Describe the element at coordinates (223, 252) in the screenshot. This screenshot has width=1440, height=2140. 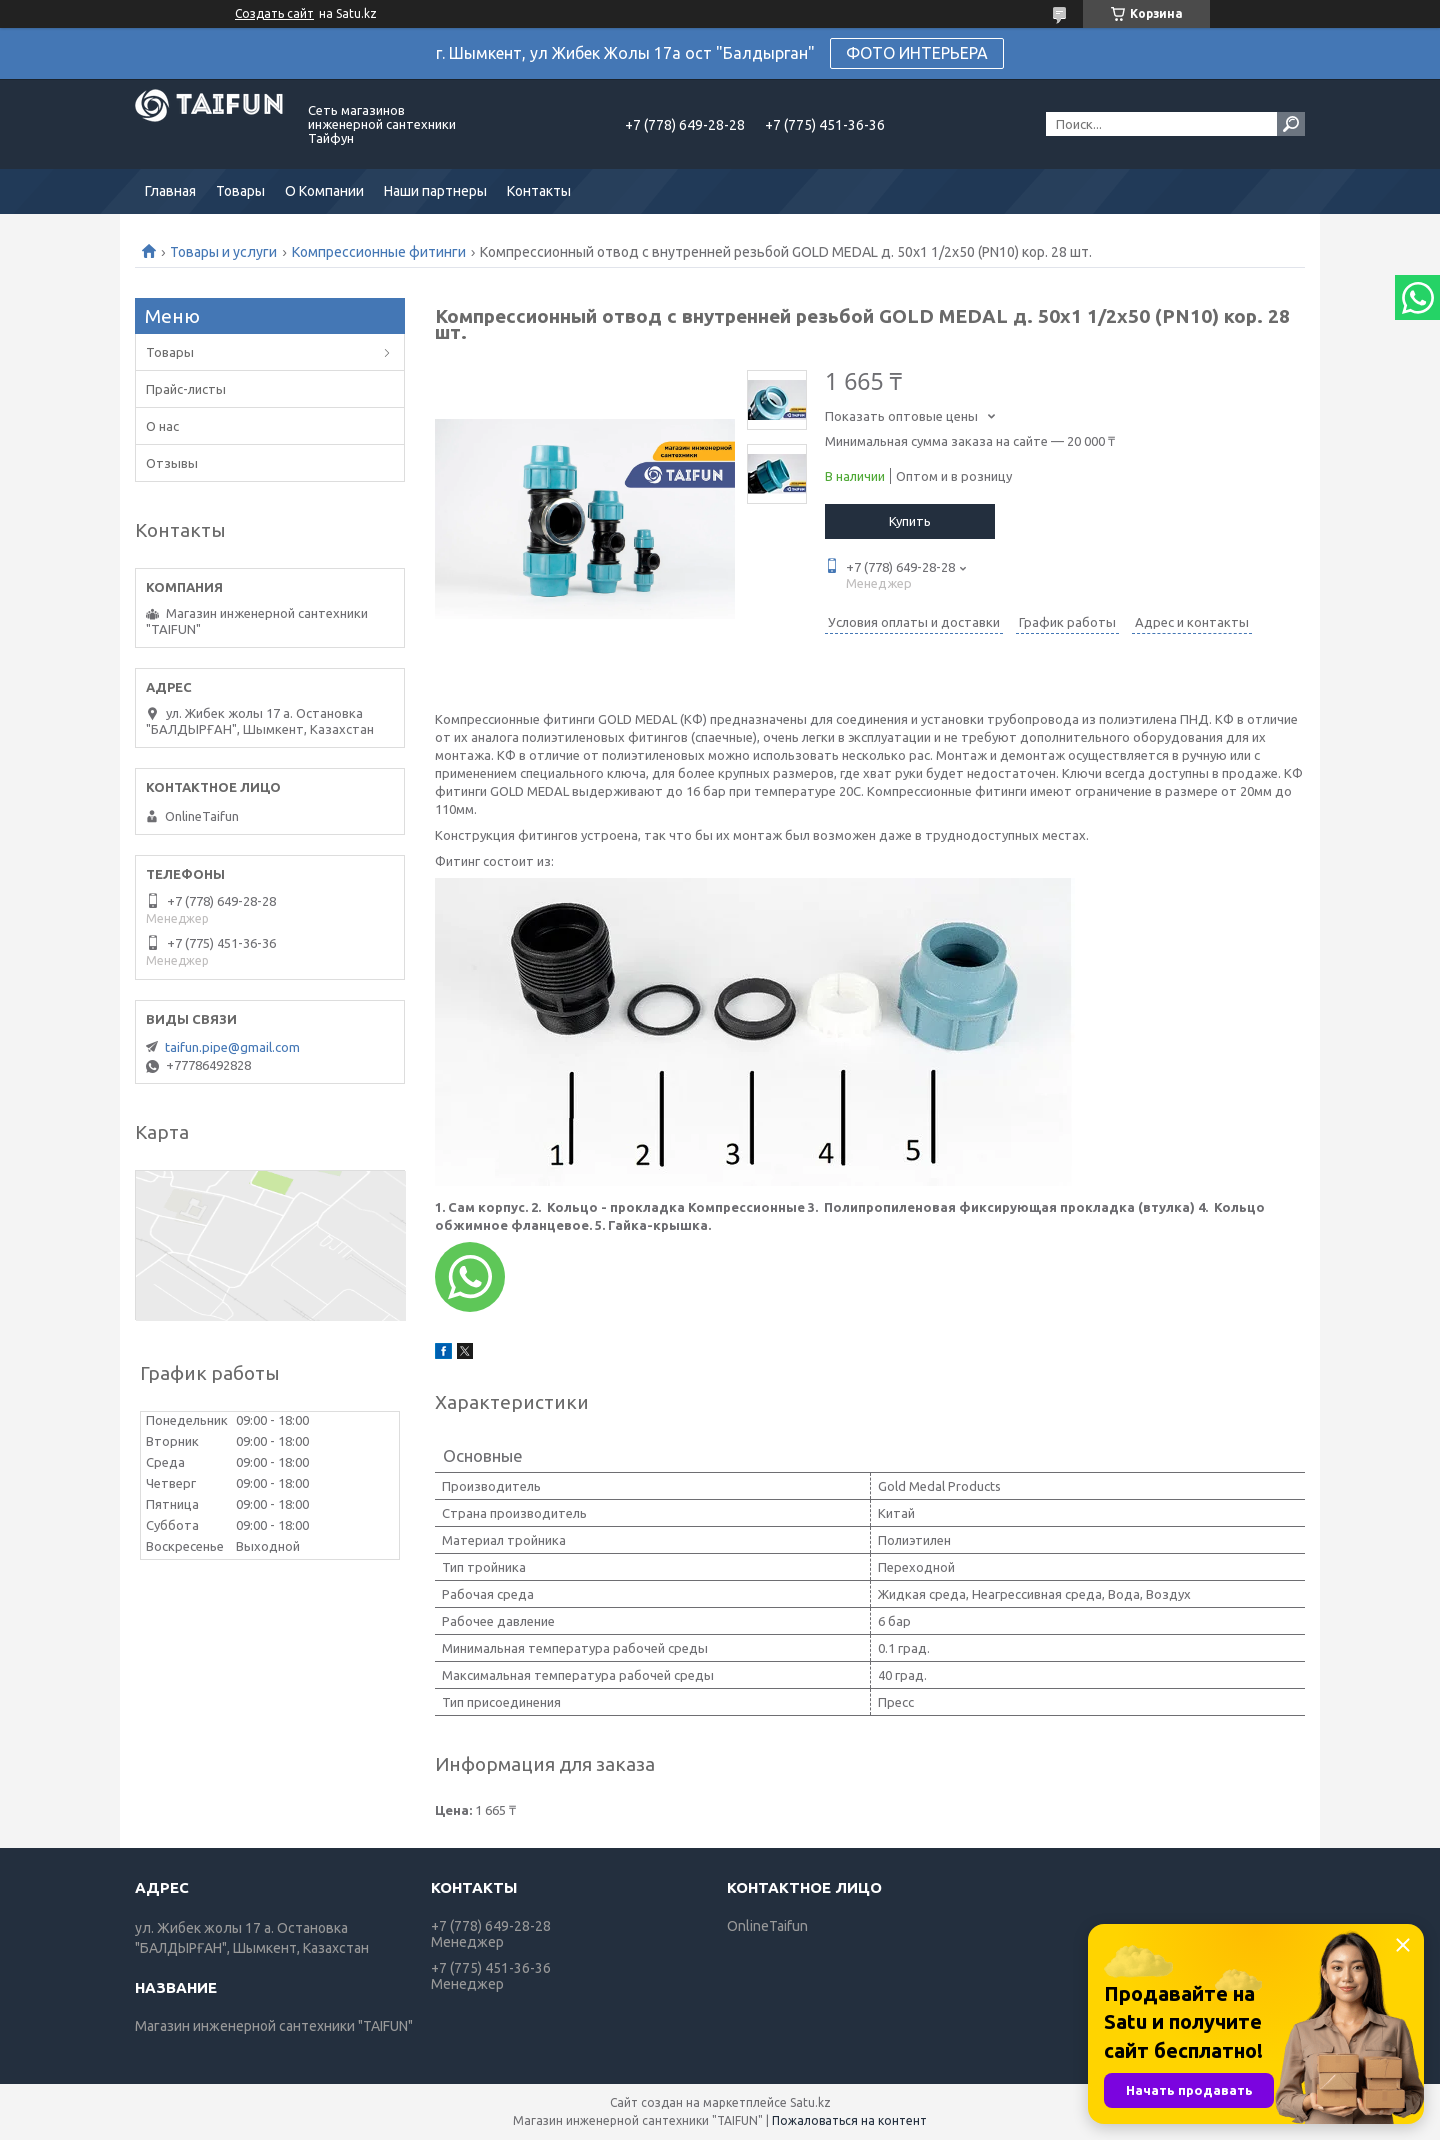
I see `Товары и услуги` at that location.